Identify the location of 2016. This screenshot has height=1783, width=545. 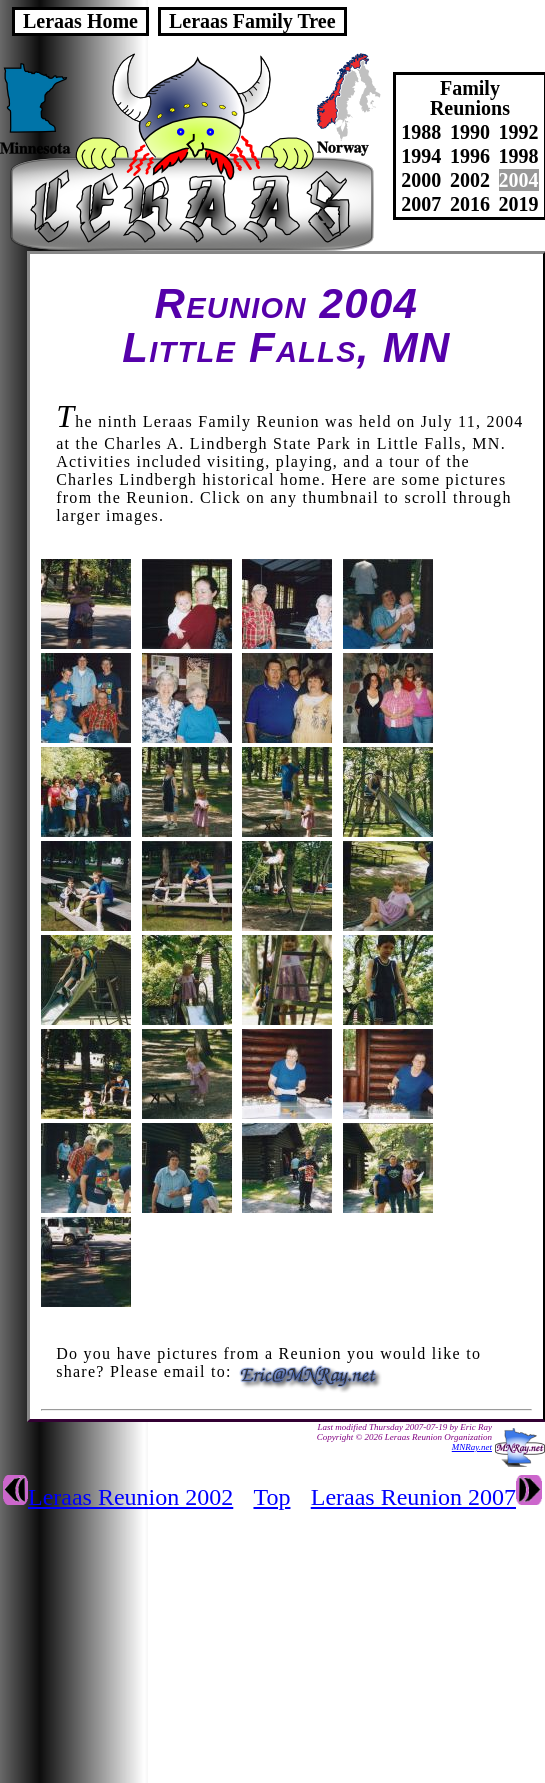
(470, 204).